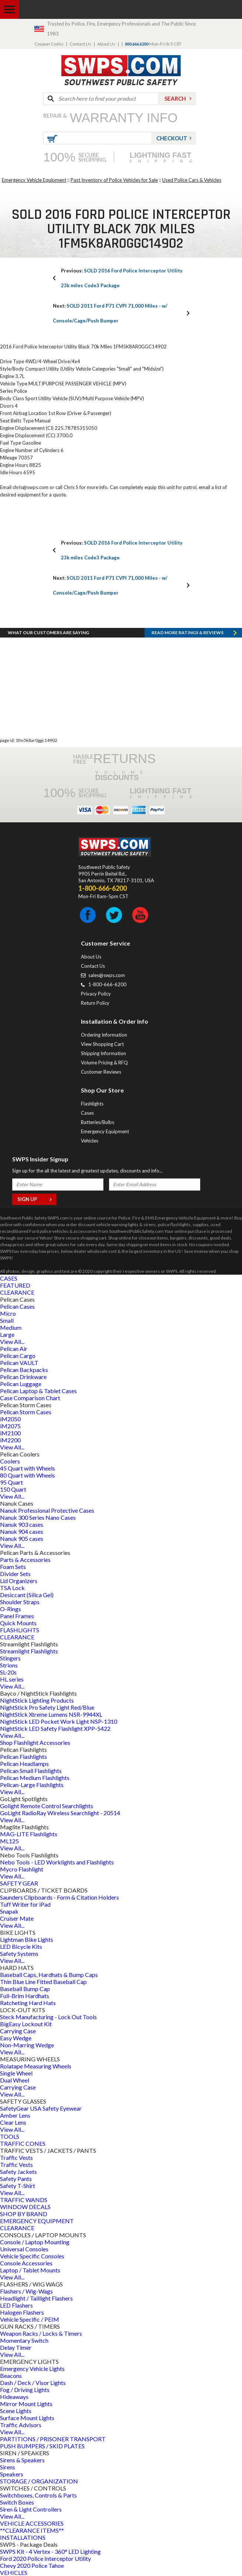  Describe the element at coordinates (30, 2270) in the screenshot. I see `Laptop / Tablet Mounts` at that location.